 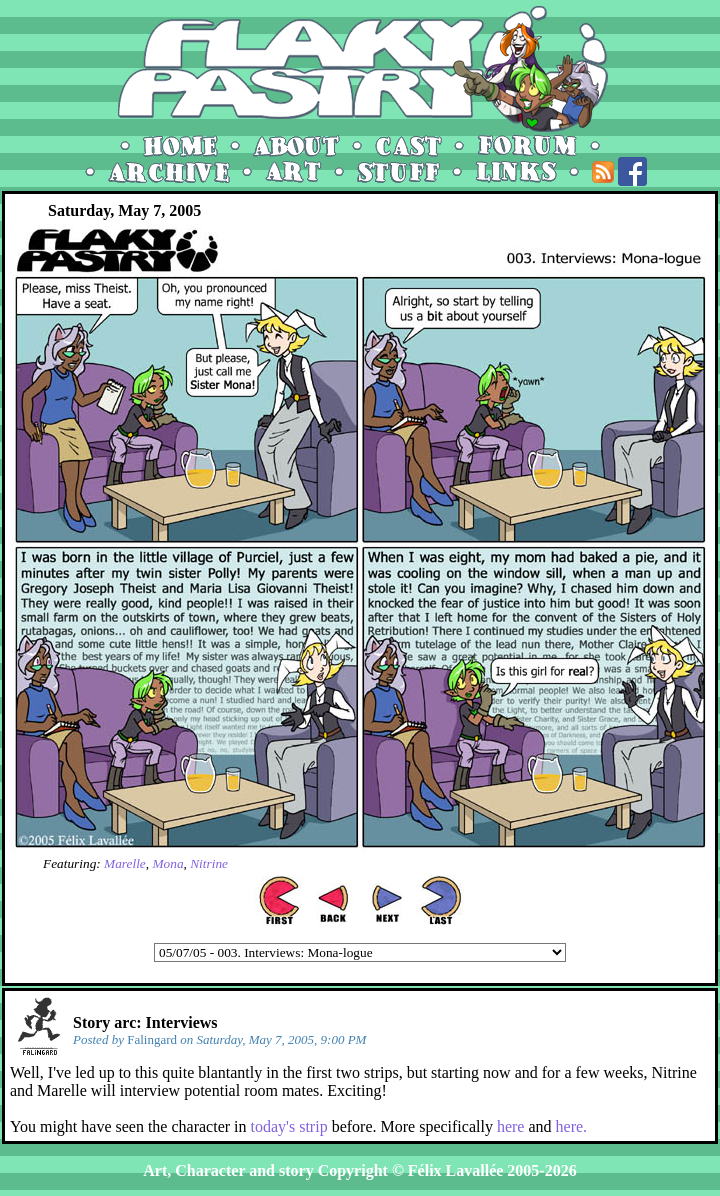 What do you see at coordinates (289, 1126) in the screenshot?
I see `today's strip` at bounding box center [289, 1126].